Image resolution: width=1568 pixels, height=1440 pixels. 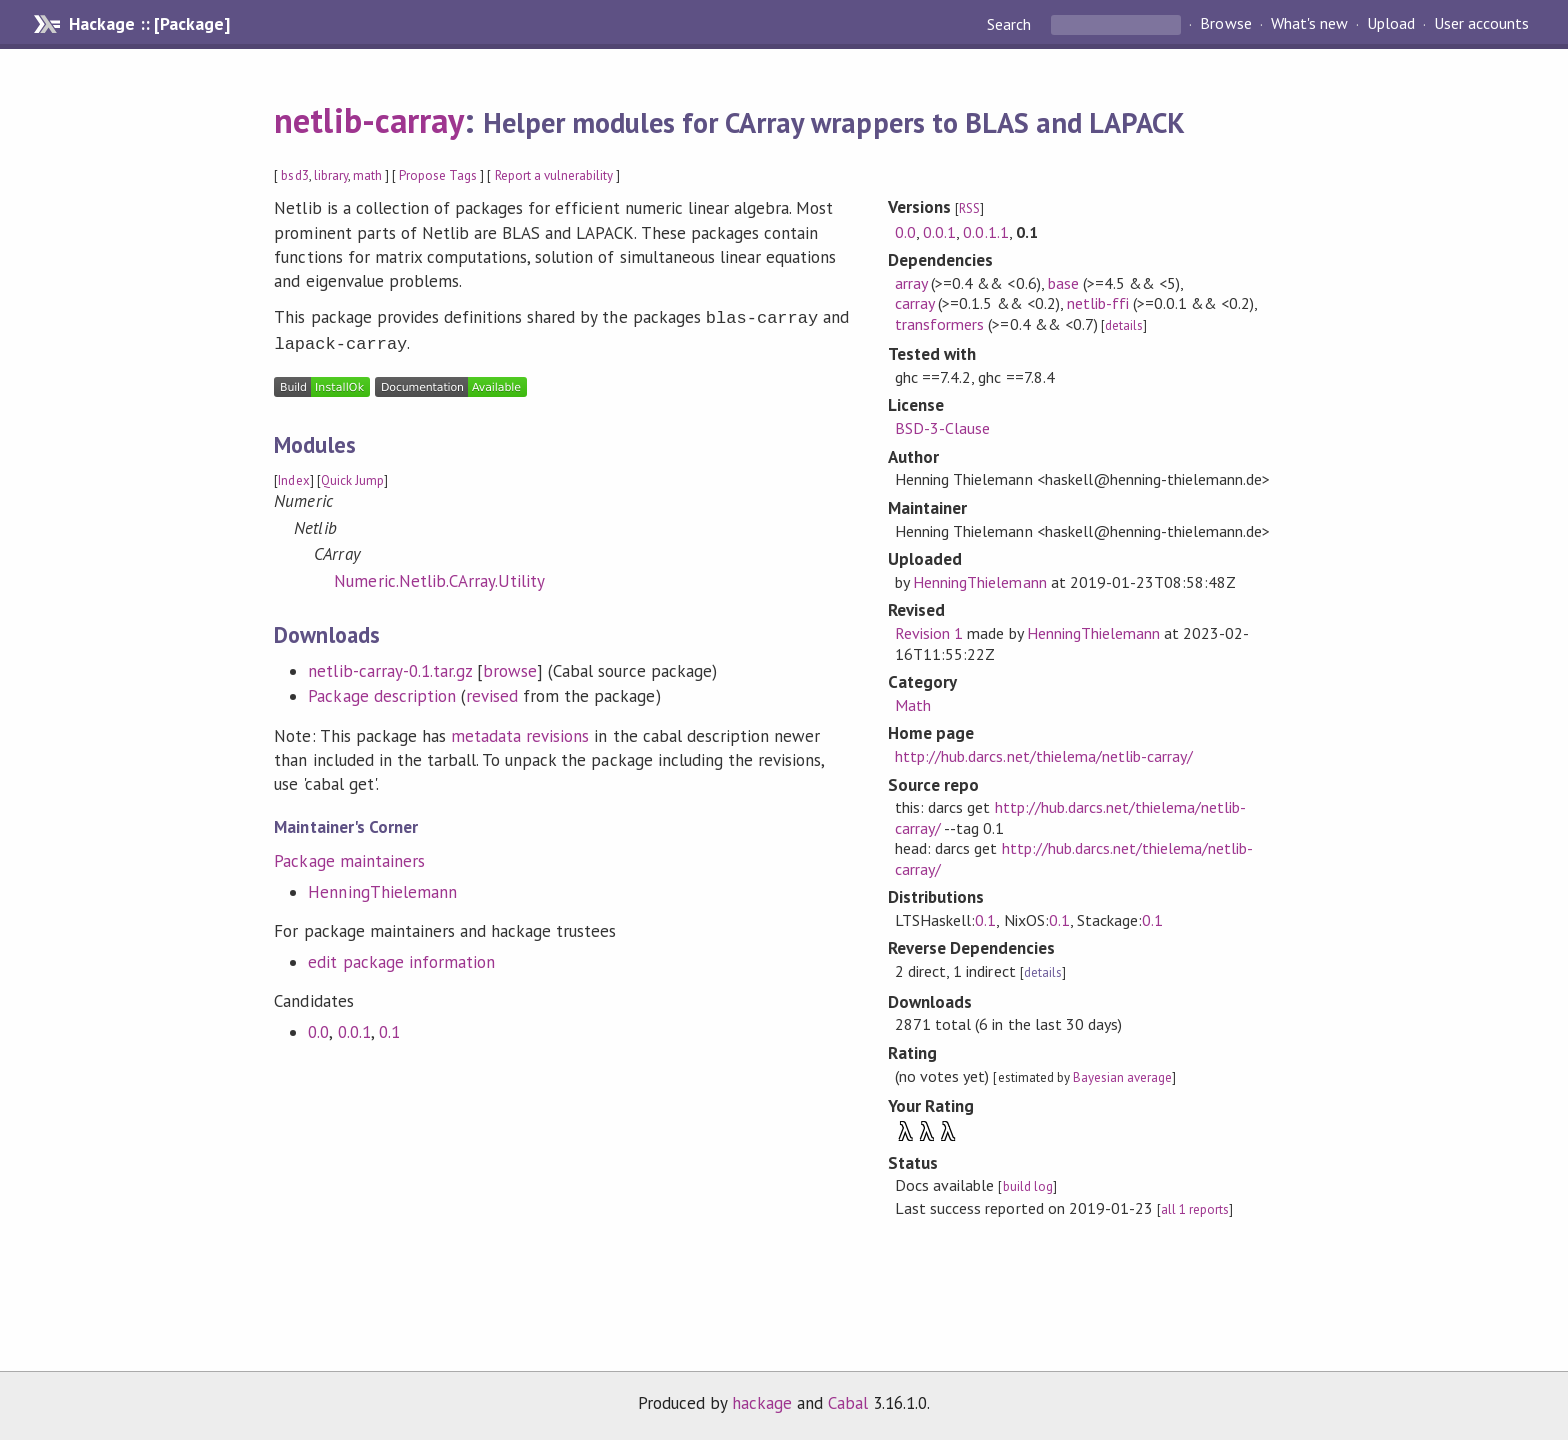 What do you see at coordinates (1063, 283) in the screenshot?
I see `base` at bounding box center [1063, 283].